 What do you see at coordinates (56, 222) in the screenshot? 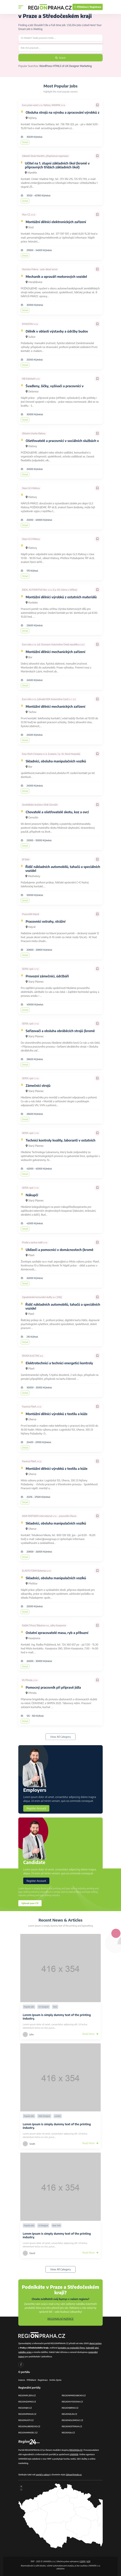
I see `Montážní dělníci elektronických zařízení` at bounding box center [56, 222].